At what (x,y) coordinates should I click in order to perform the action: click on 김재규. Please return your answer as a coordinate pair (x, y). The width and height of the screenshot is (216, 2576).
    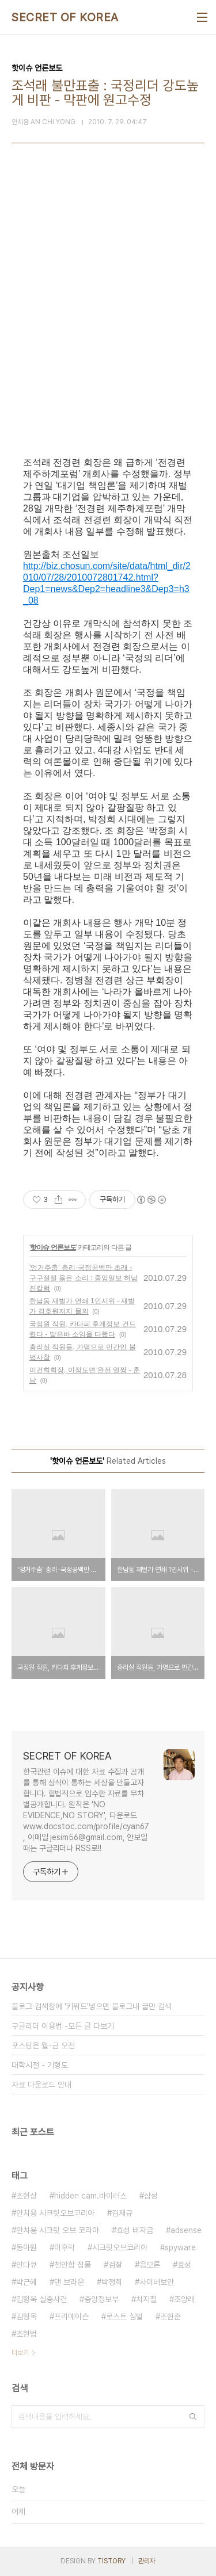
    Looking at the image, I should click on (122, 2213).